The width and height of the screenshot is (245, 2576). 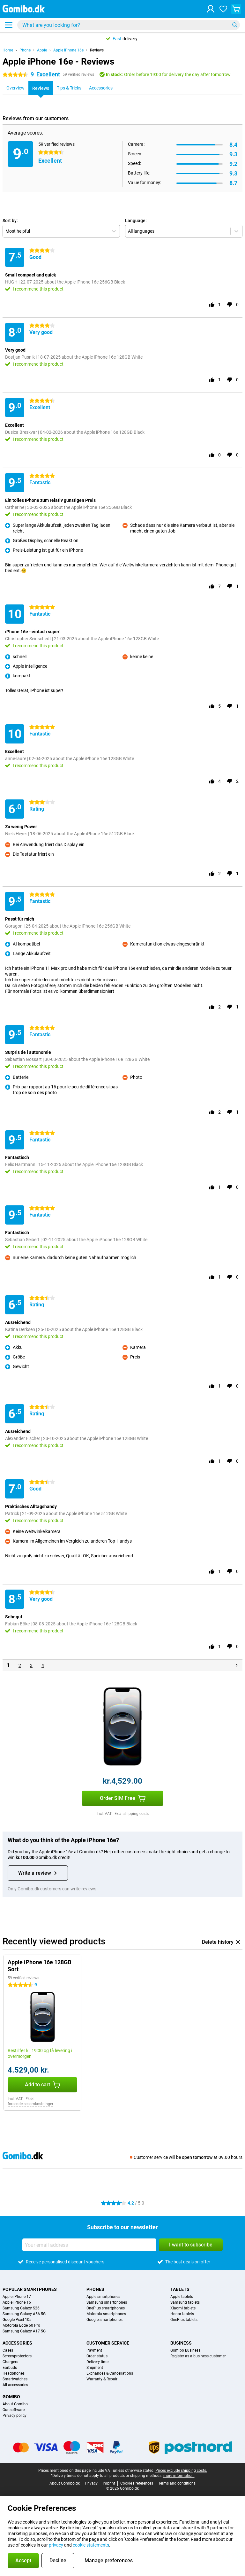 I want to click on Excl. shipping costs, so click(x=132, y=1813).